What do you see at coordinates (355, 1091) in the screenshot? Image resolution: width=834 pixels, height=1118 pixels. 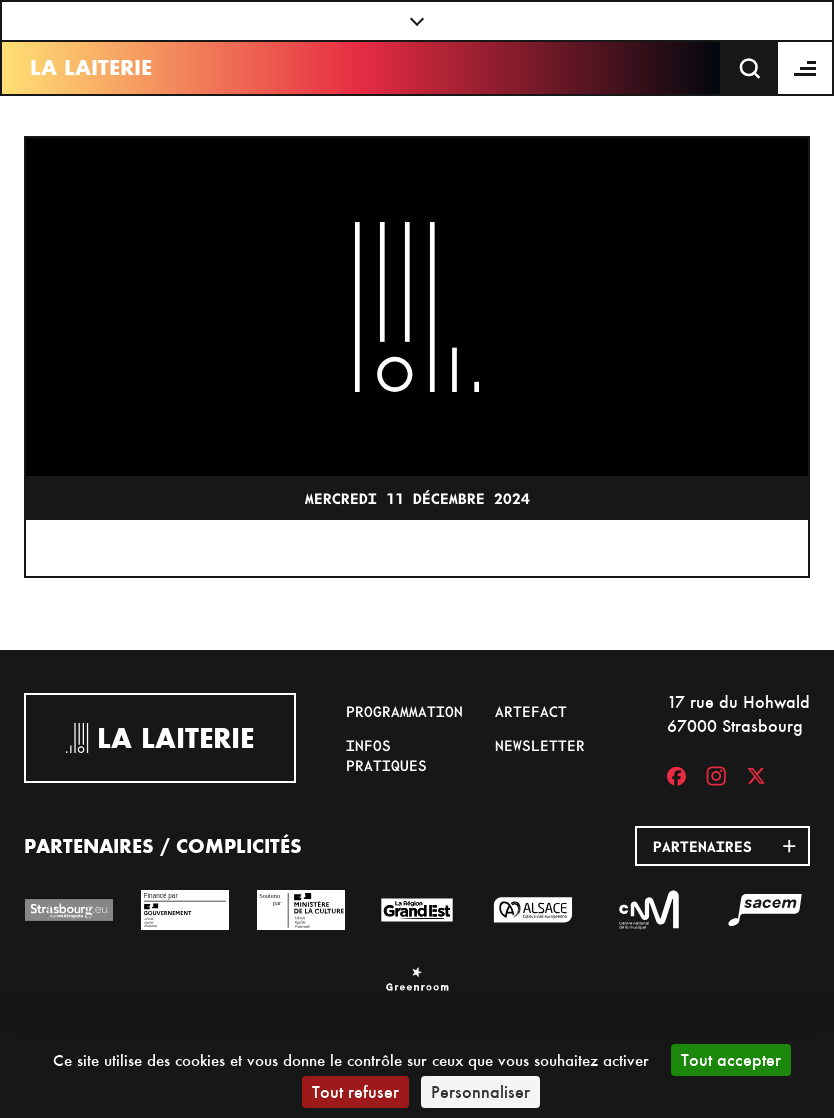 I see `Tout refuser [Cookies : Tout refuser]` at bounding box center [355, 1091].